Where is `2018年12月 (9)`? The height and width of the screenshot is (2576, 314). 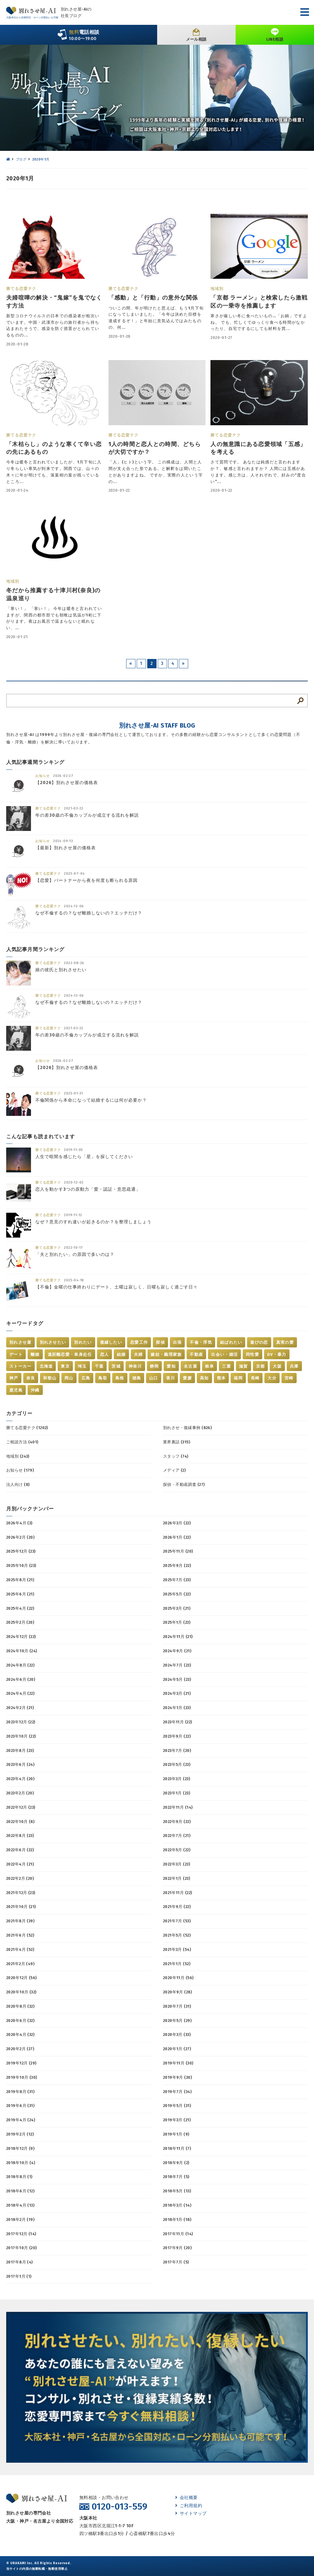
2018年12月 (9) is located at coordinates (20, 2148).